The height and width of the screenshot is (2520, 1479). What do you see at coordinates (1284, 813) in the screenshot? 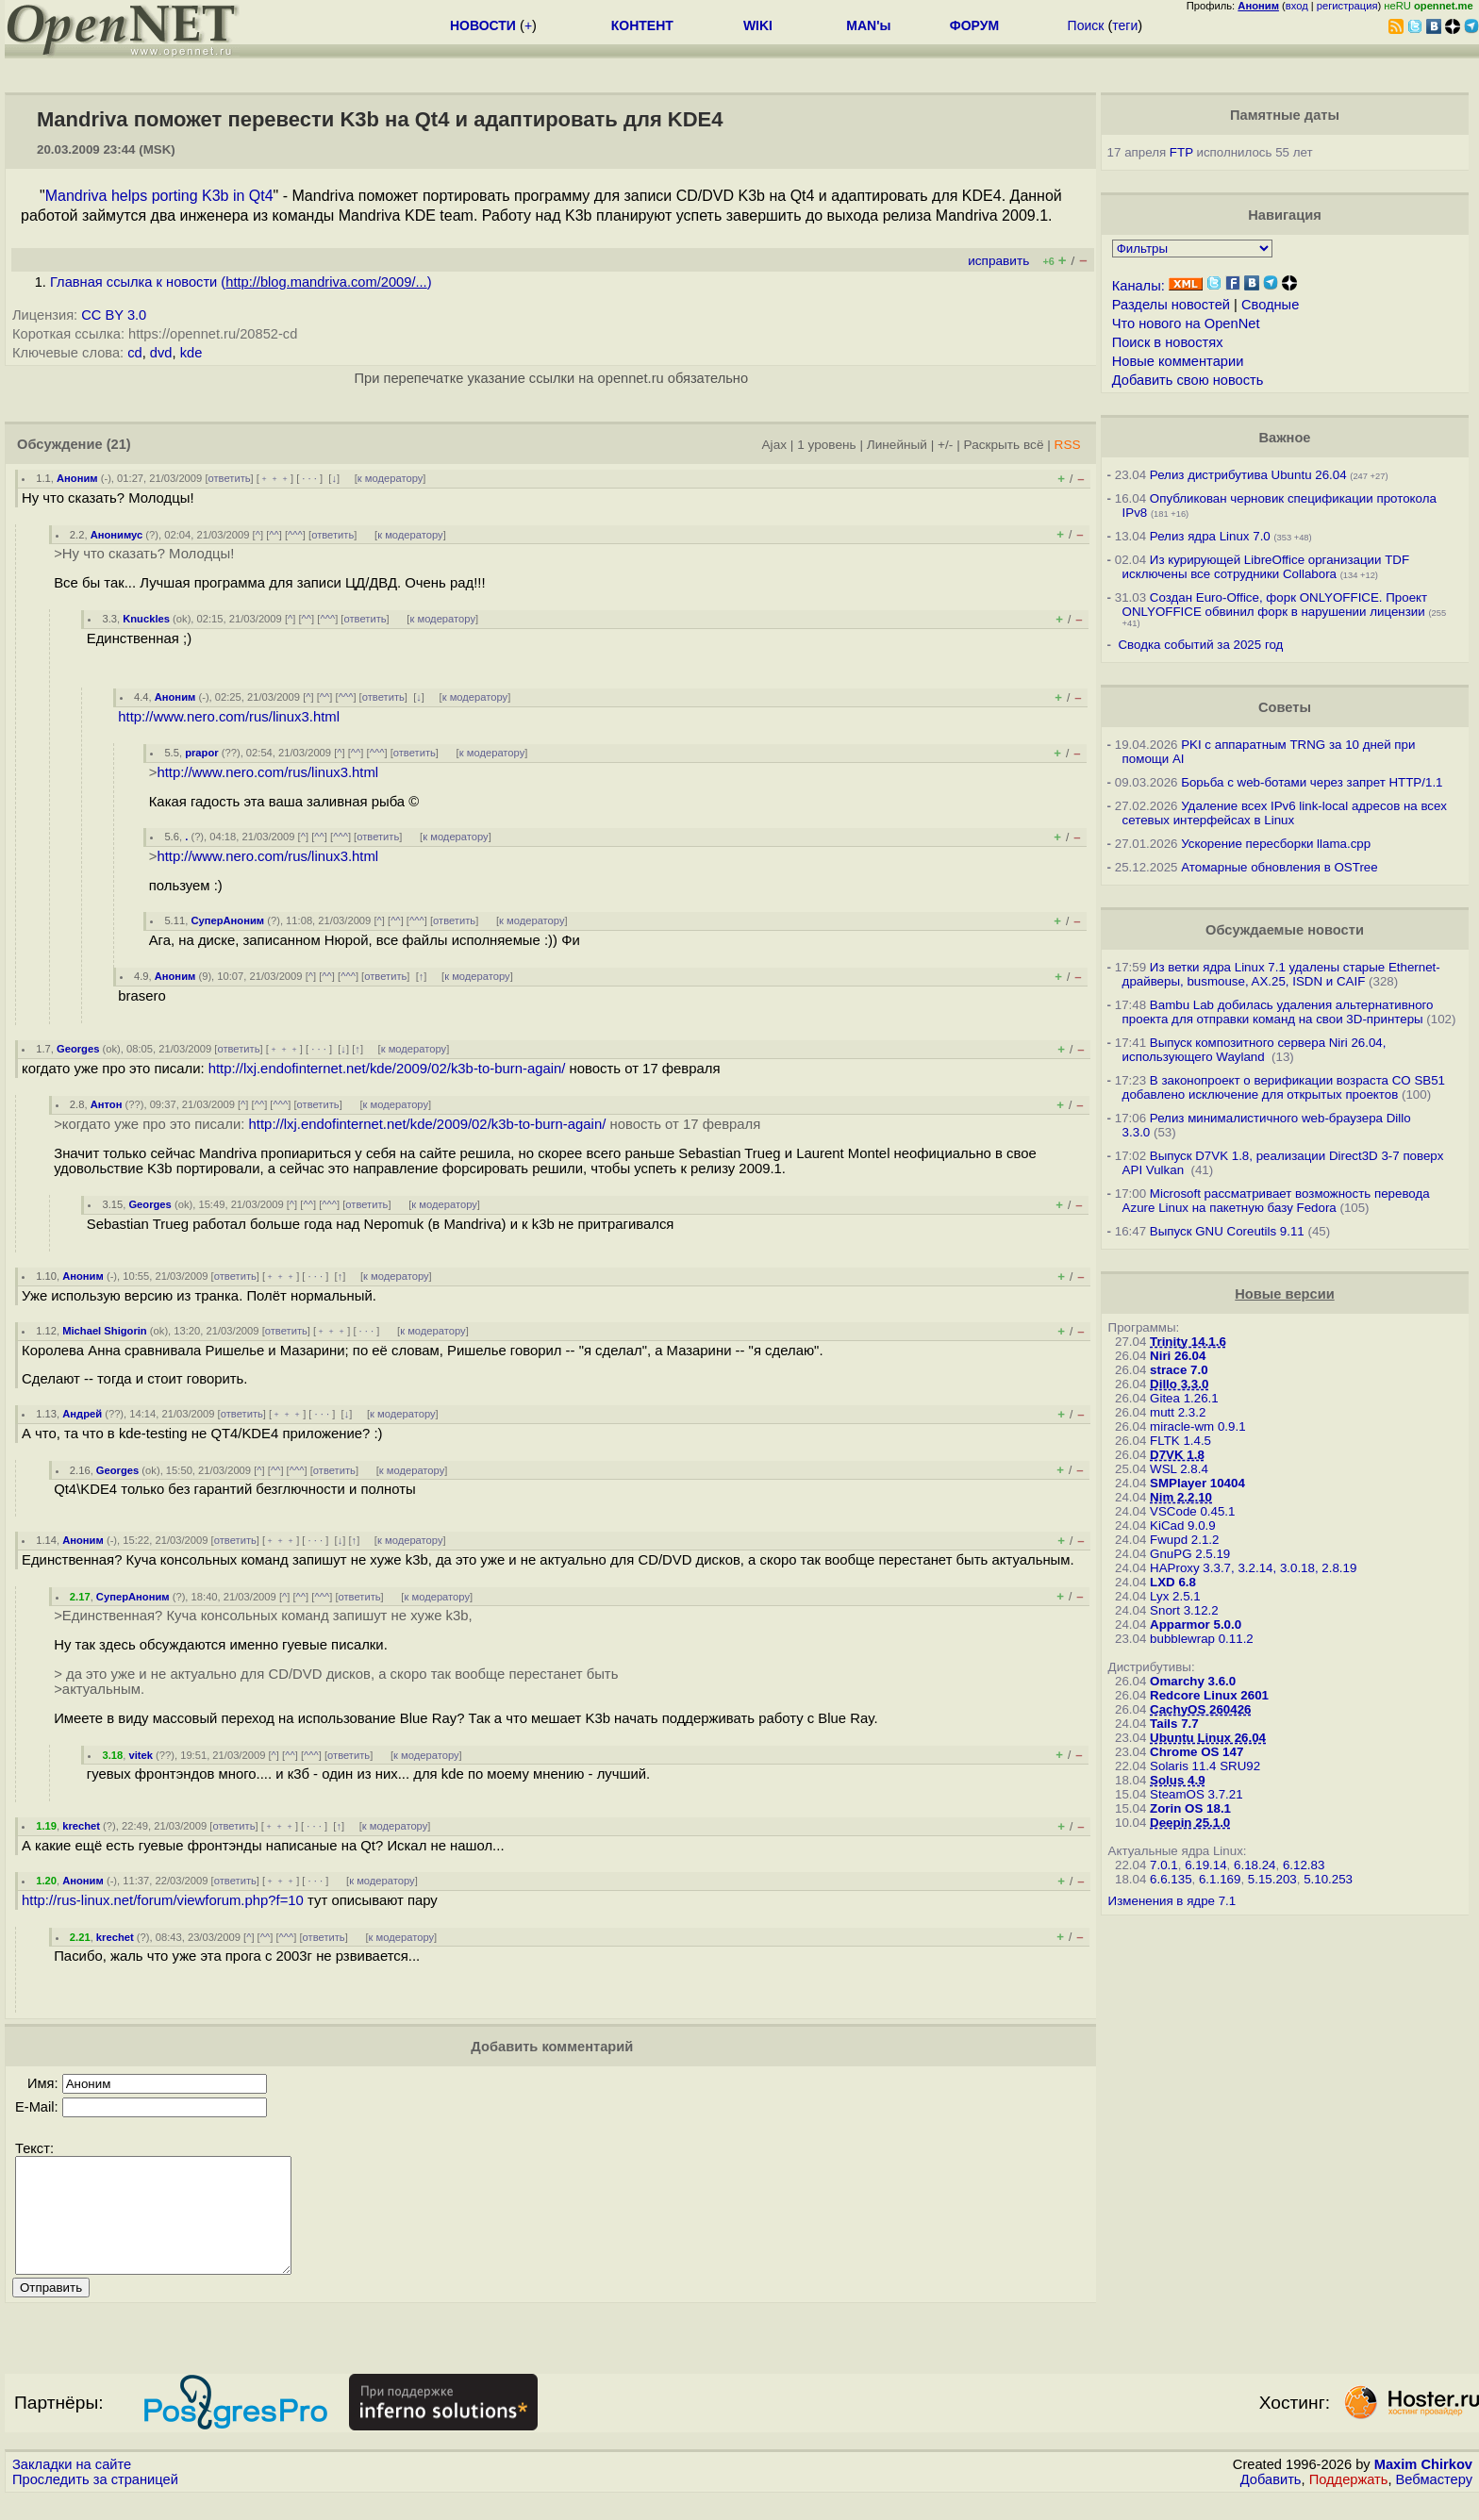
I see `Удаление всех IPv6 link-local адресов на всех сетевых интерфейсах в Linux` at bounding box center [1284, 813].